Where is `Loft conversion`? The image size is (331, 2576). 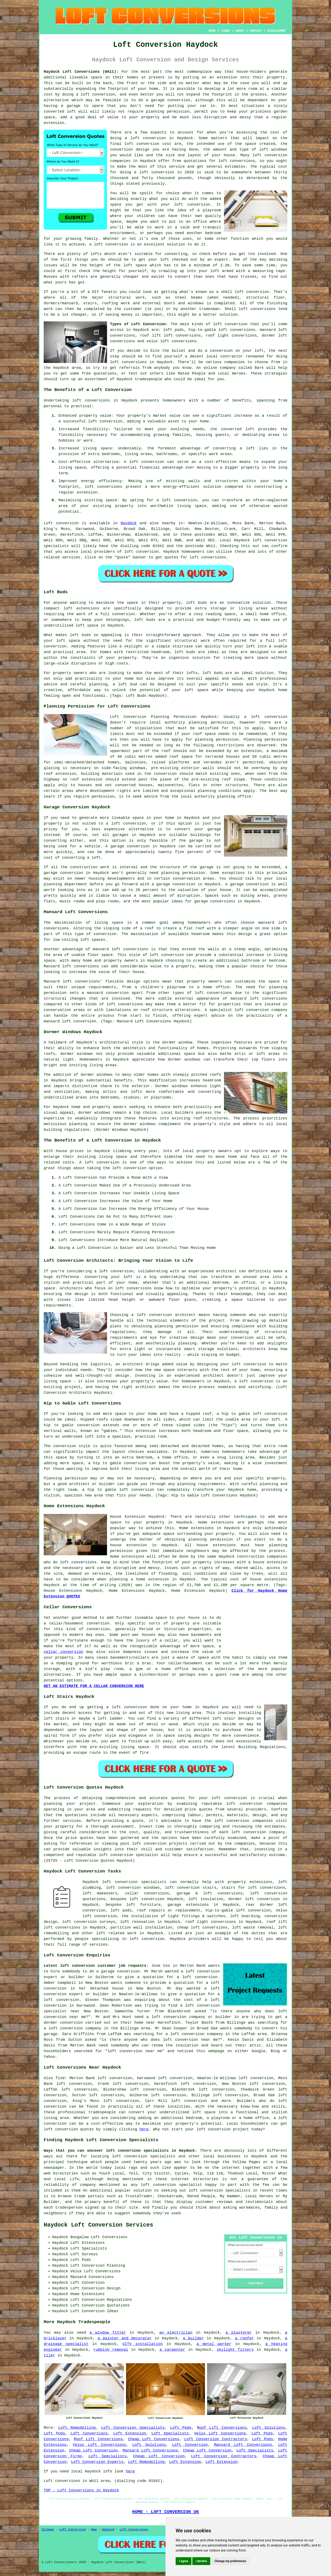
Loft conversion is located at coordinates (61, 523).